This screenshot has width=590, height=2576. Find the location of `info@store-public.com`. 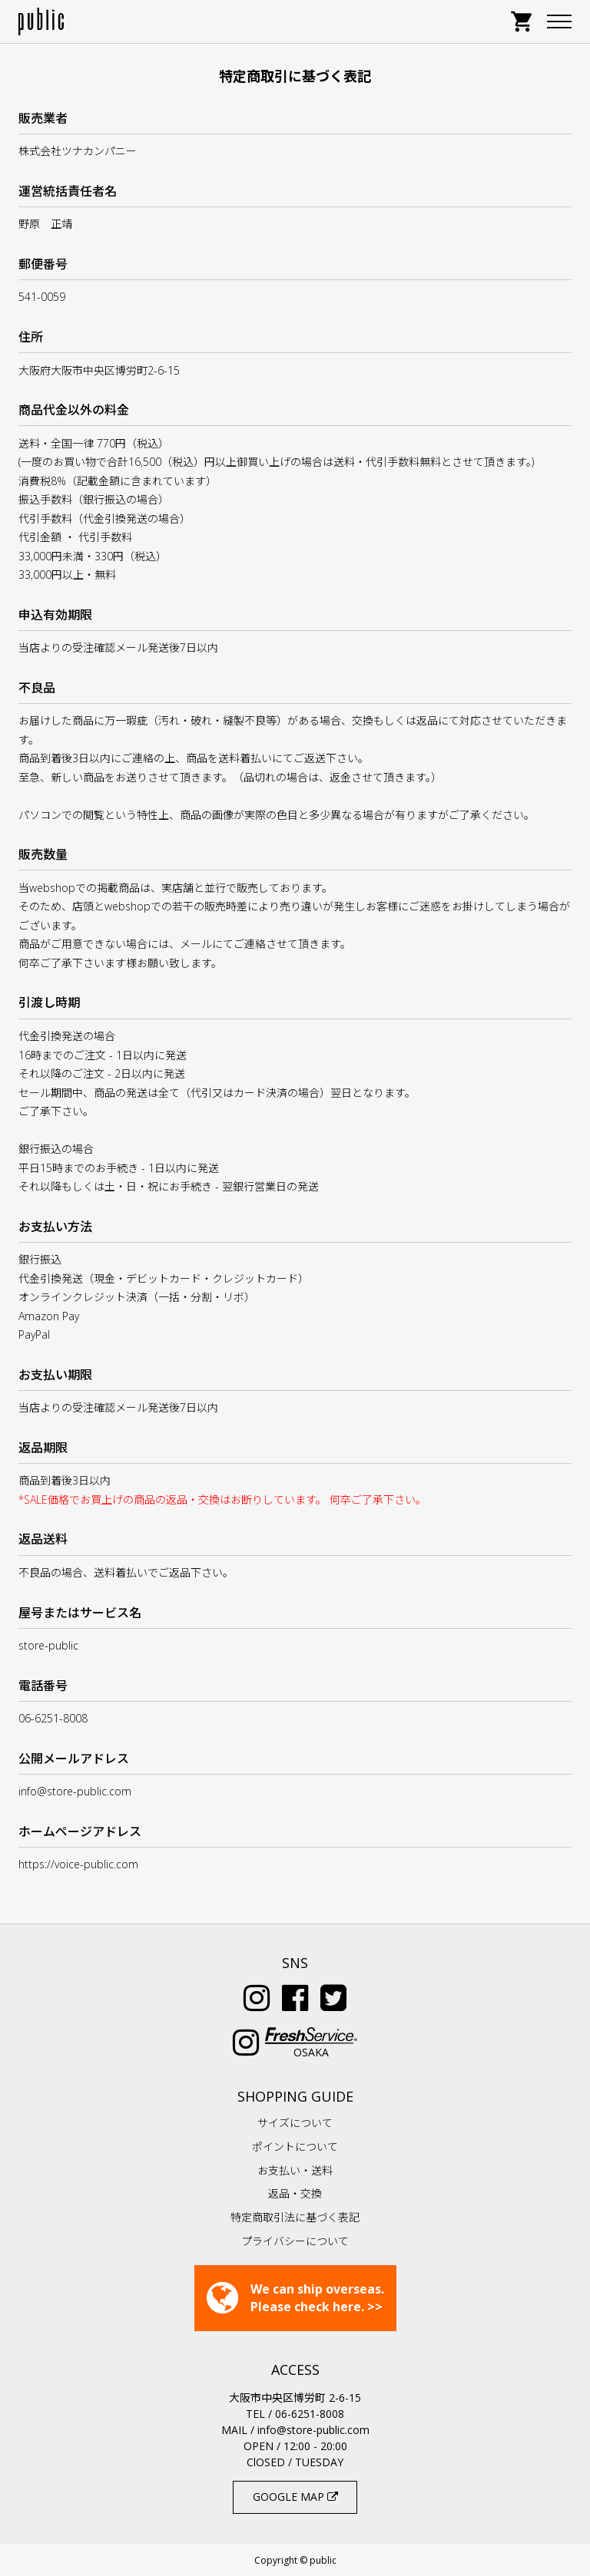

info@store-public.com is located at coordinates (313, 2429).